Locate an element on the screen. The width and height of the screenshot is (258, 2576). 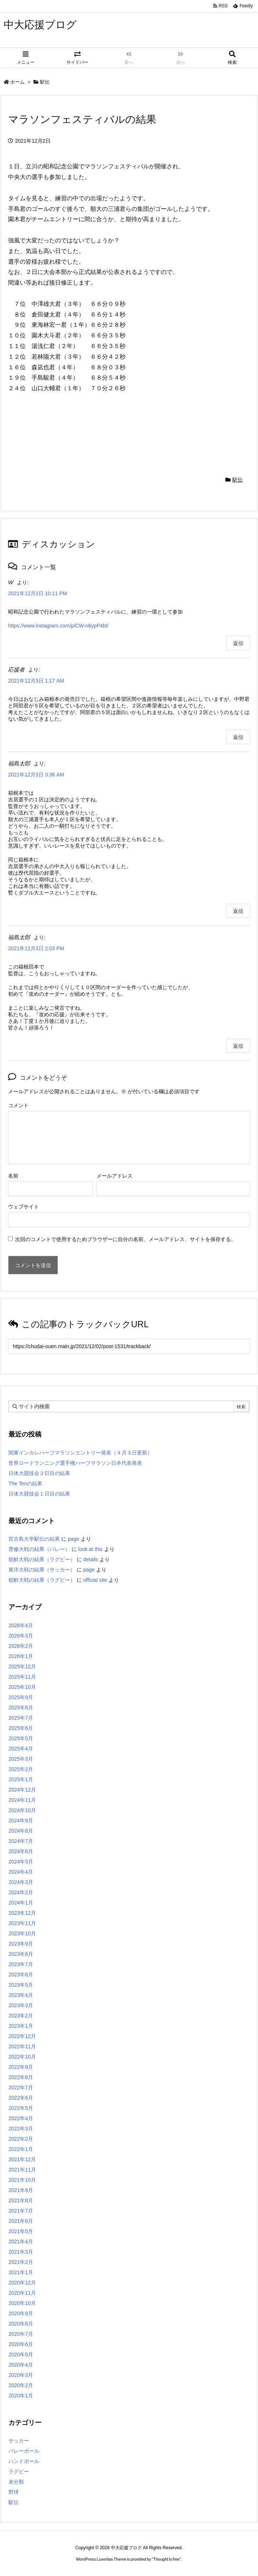
2022年3月 is located at coordinates (20, 2129).